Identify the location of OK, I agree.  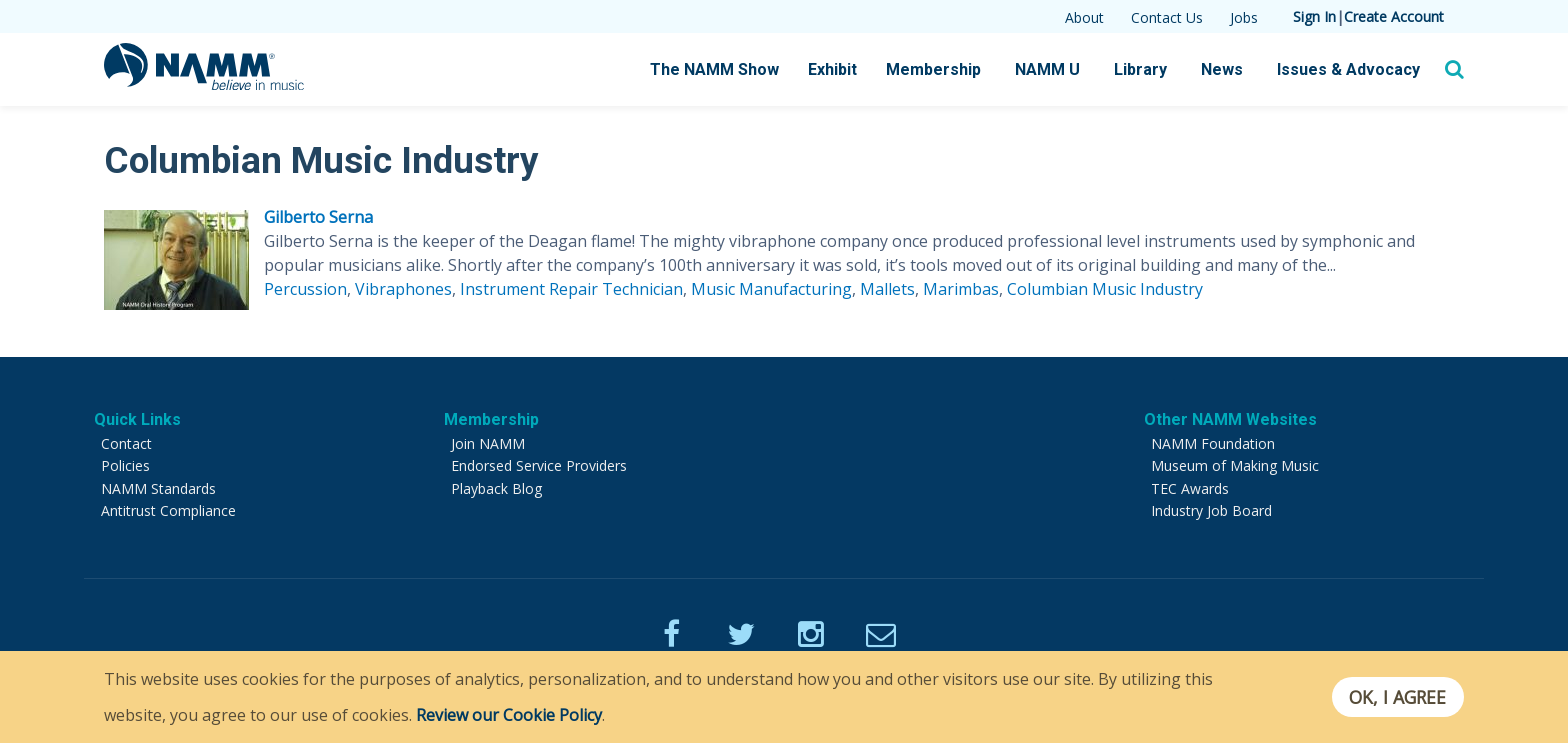
(1397, 697).